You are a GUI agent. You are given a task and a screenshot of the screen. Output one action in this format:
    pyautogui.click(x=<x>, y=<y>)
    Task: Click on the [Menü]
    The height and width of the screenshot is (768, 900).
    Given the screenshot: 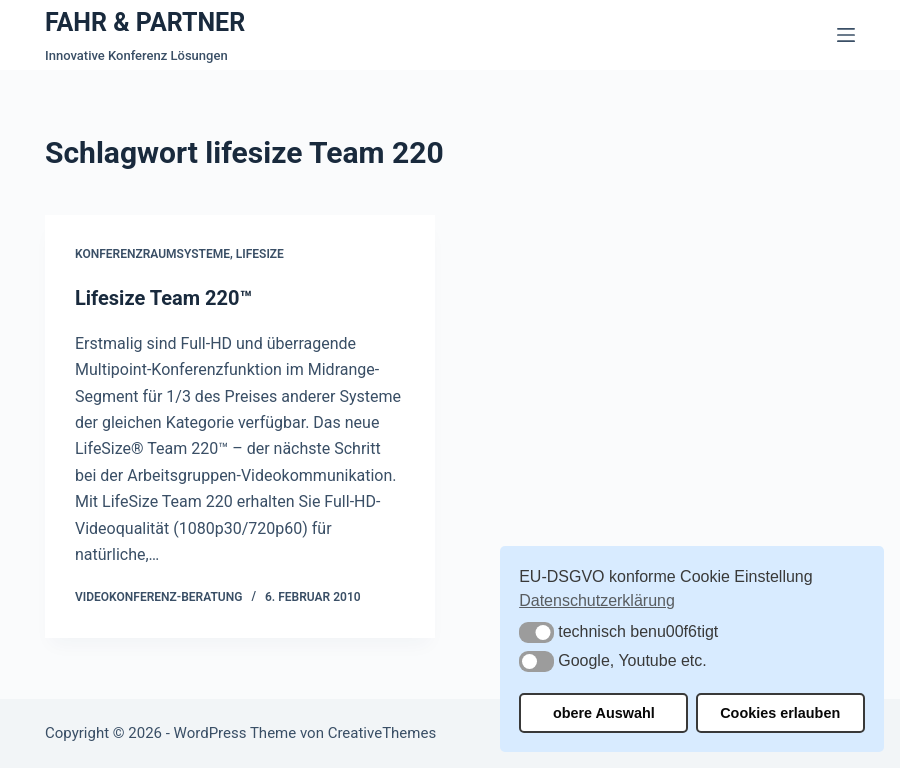 What is the action you would take?
    pyautogui.click(x=846, y=35)
    